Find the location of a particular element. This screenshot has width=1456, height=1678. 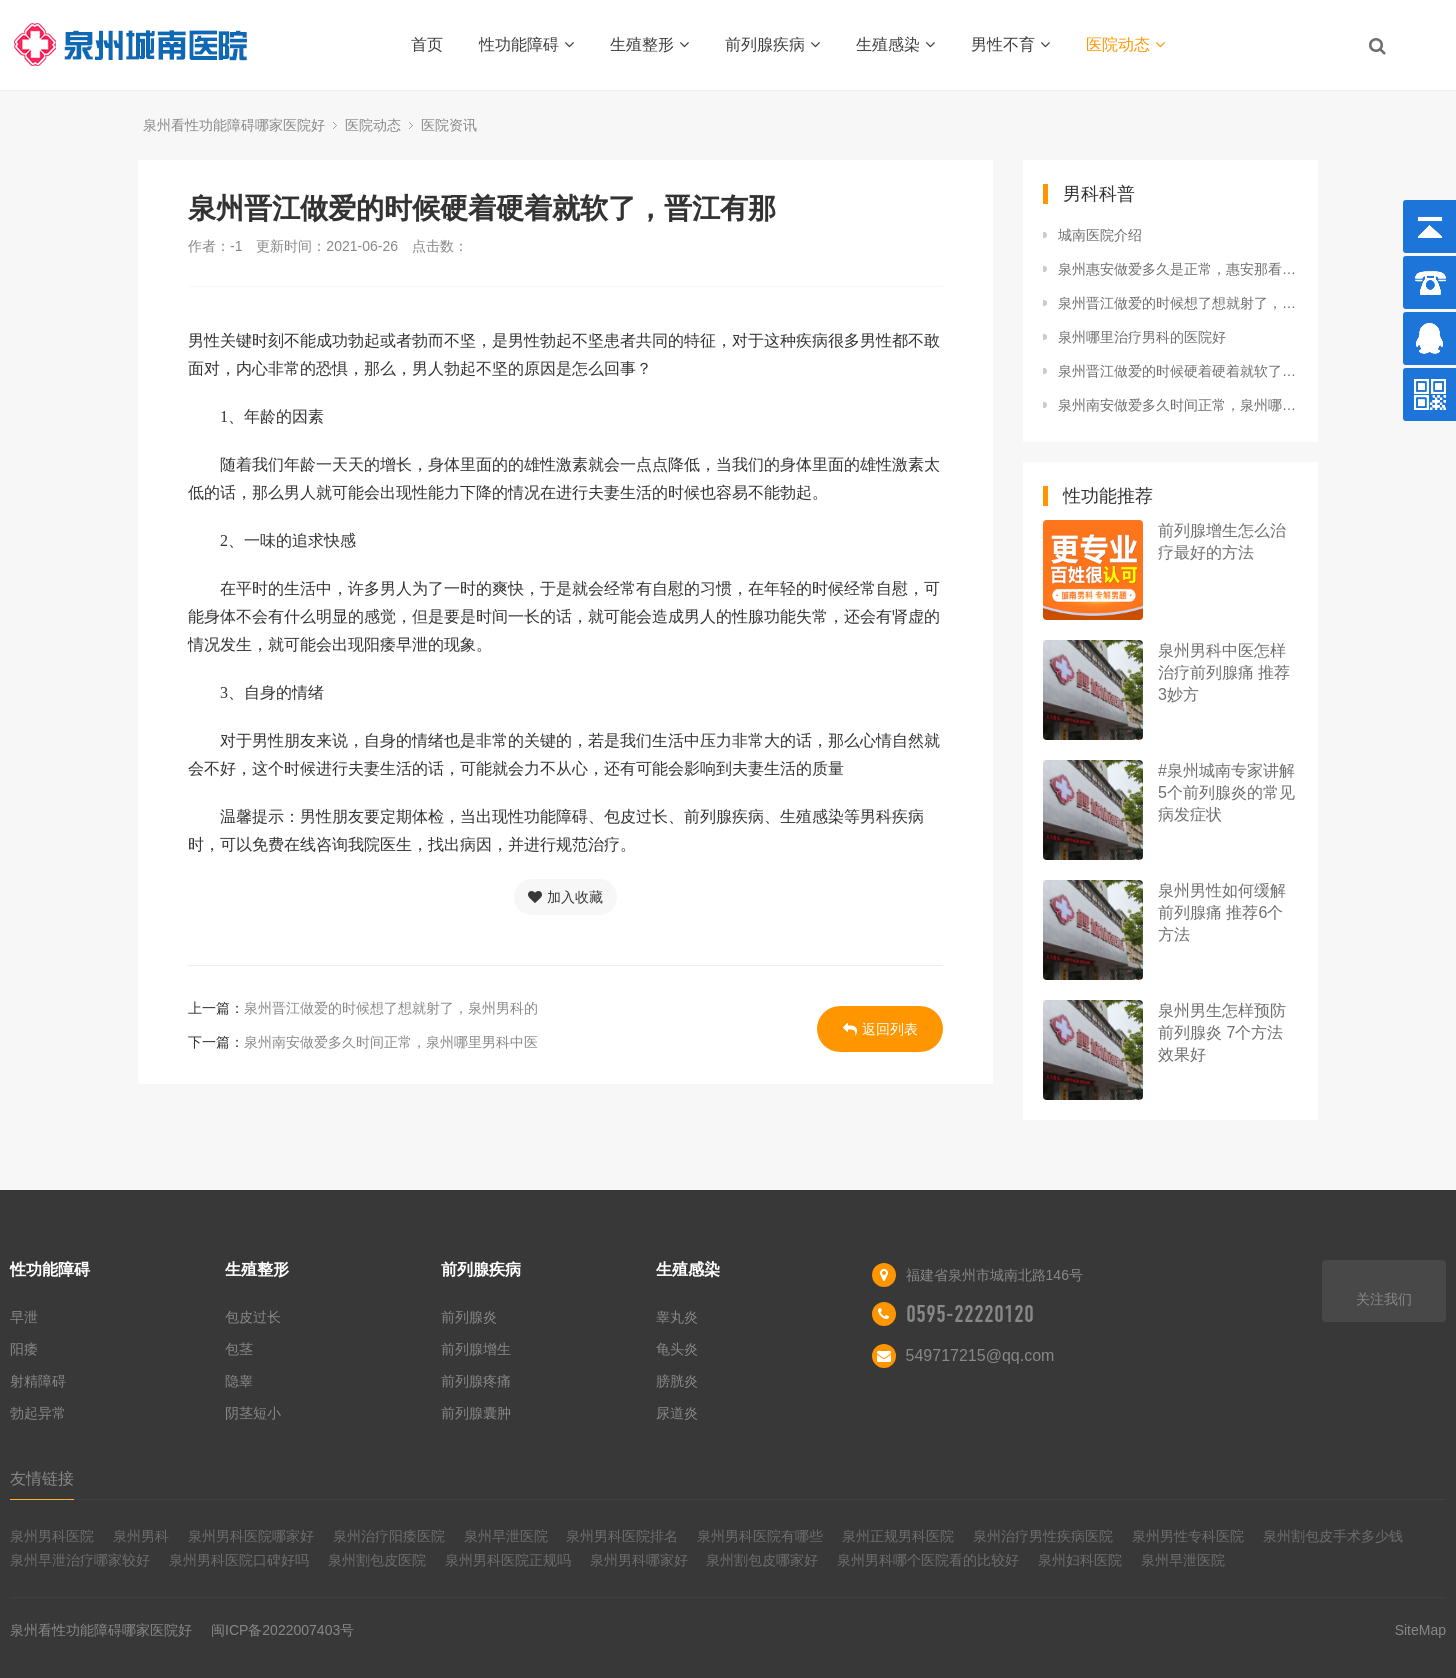

泉州男性如何缓解前列腺痛 推荐6个方法 is located at coordinates (1222, 912).